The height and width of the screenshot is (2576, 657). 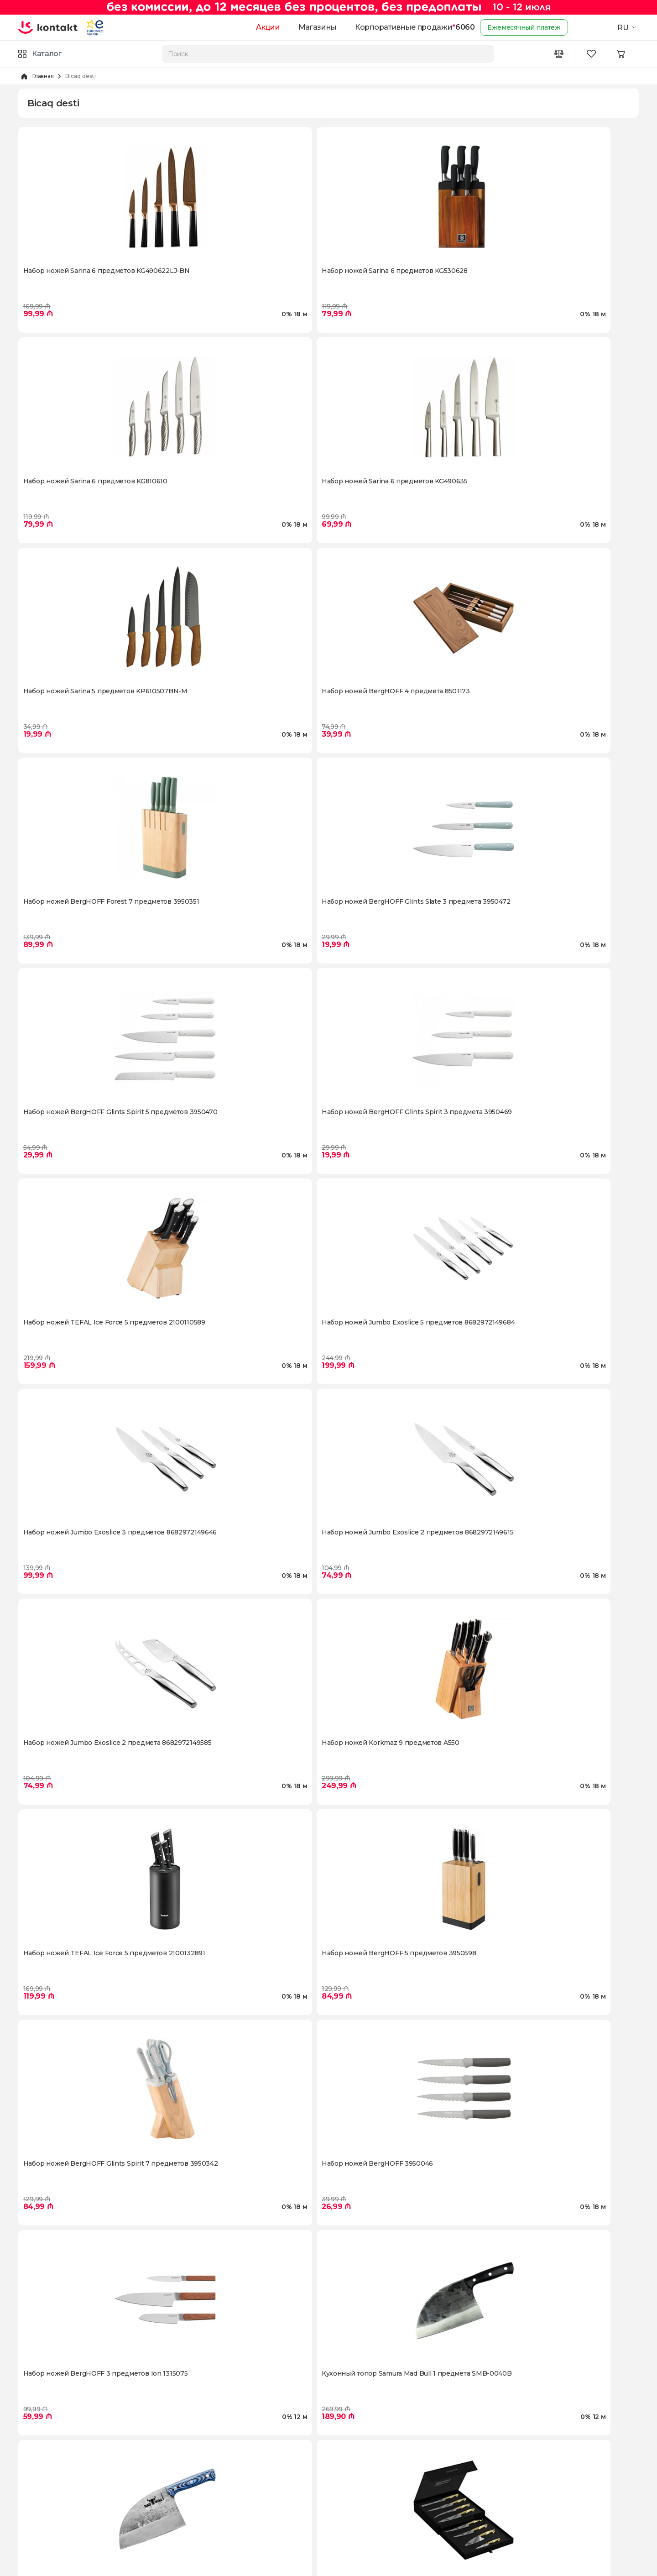 What do you see at coordinates (389, 27) in the screenshot?
I see `Корпоративные продажи` at bounding box center [389, 27].